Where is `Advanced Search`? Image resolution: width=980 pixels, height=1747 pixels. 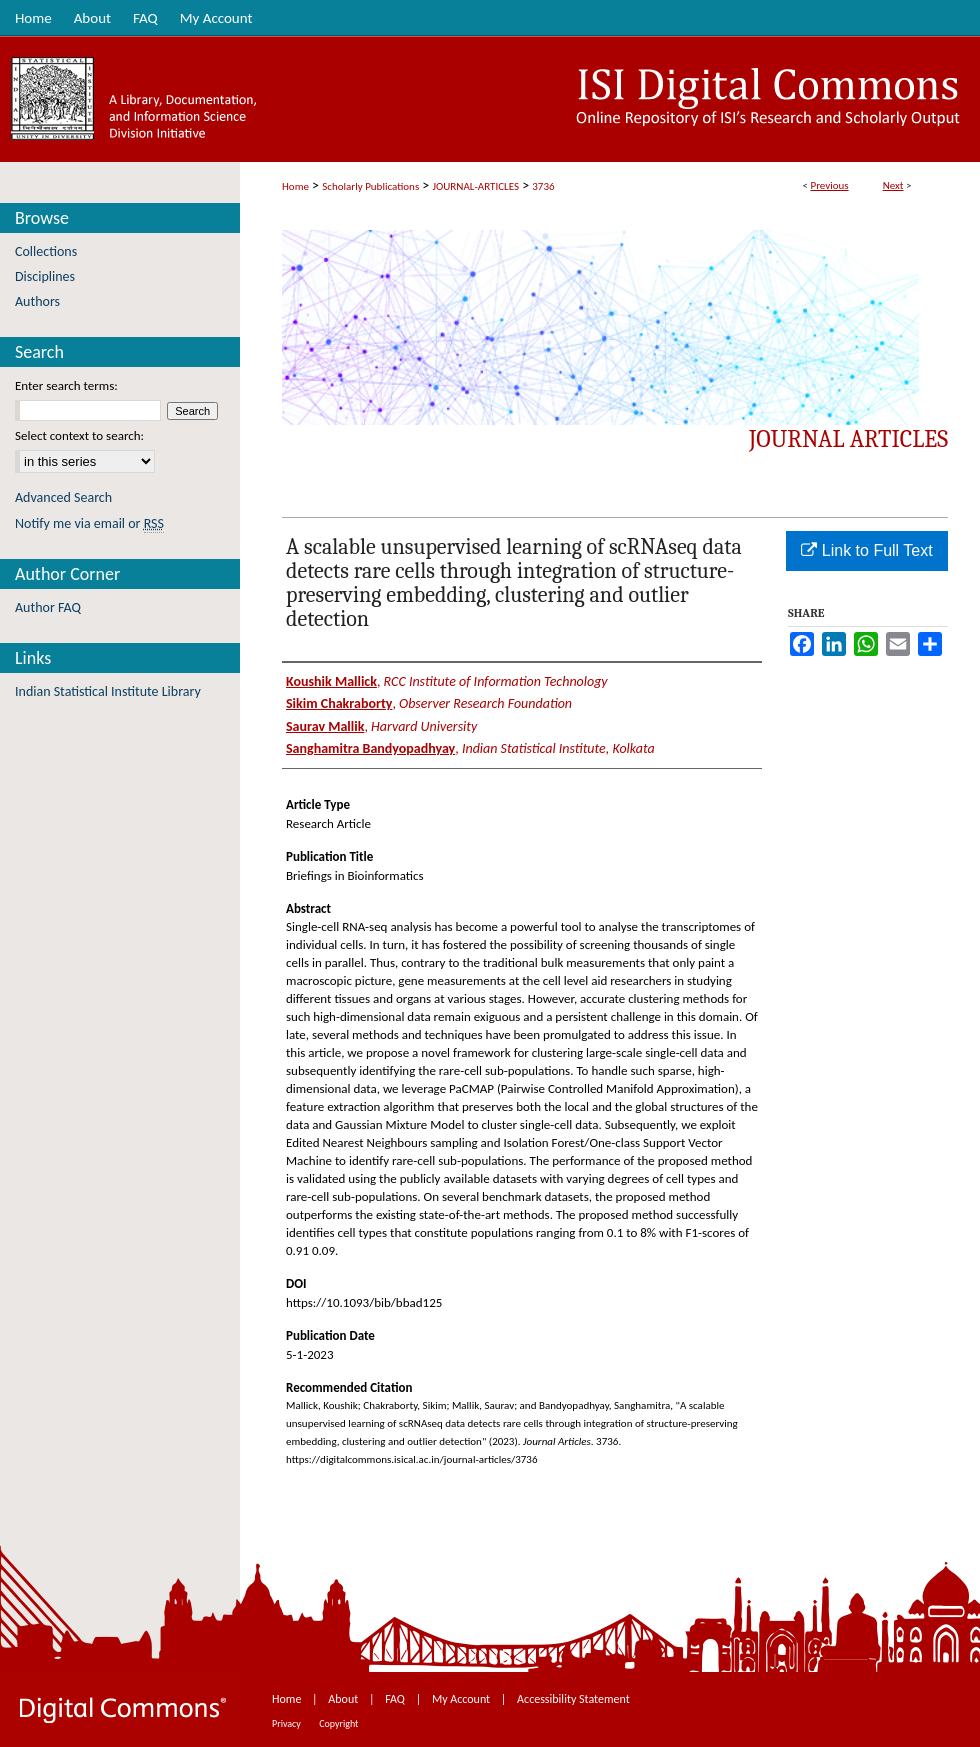 Advanced Search is located at coordinates (63, 497).